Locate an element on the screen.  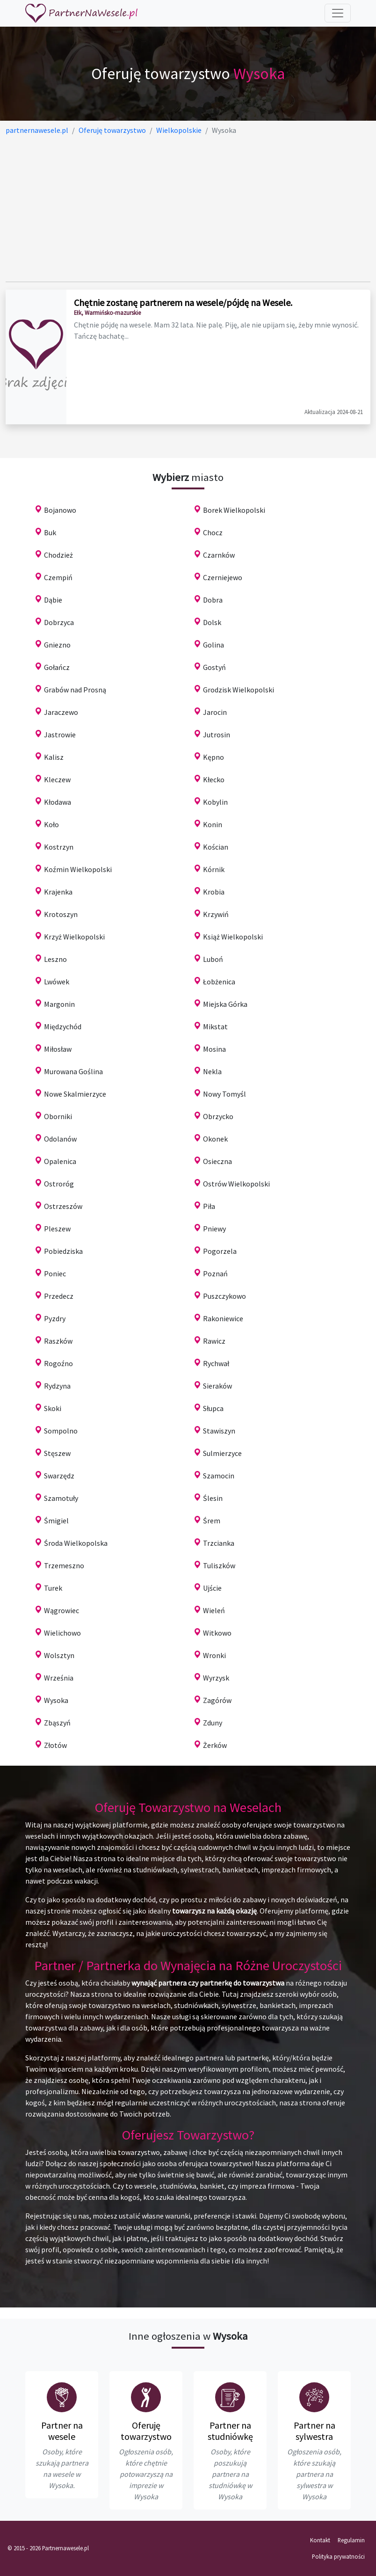
Tuliszków is located at coordinates (219, 1565).